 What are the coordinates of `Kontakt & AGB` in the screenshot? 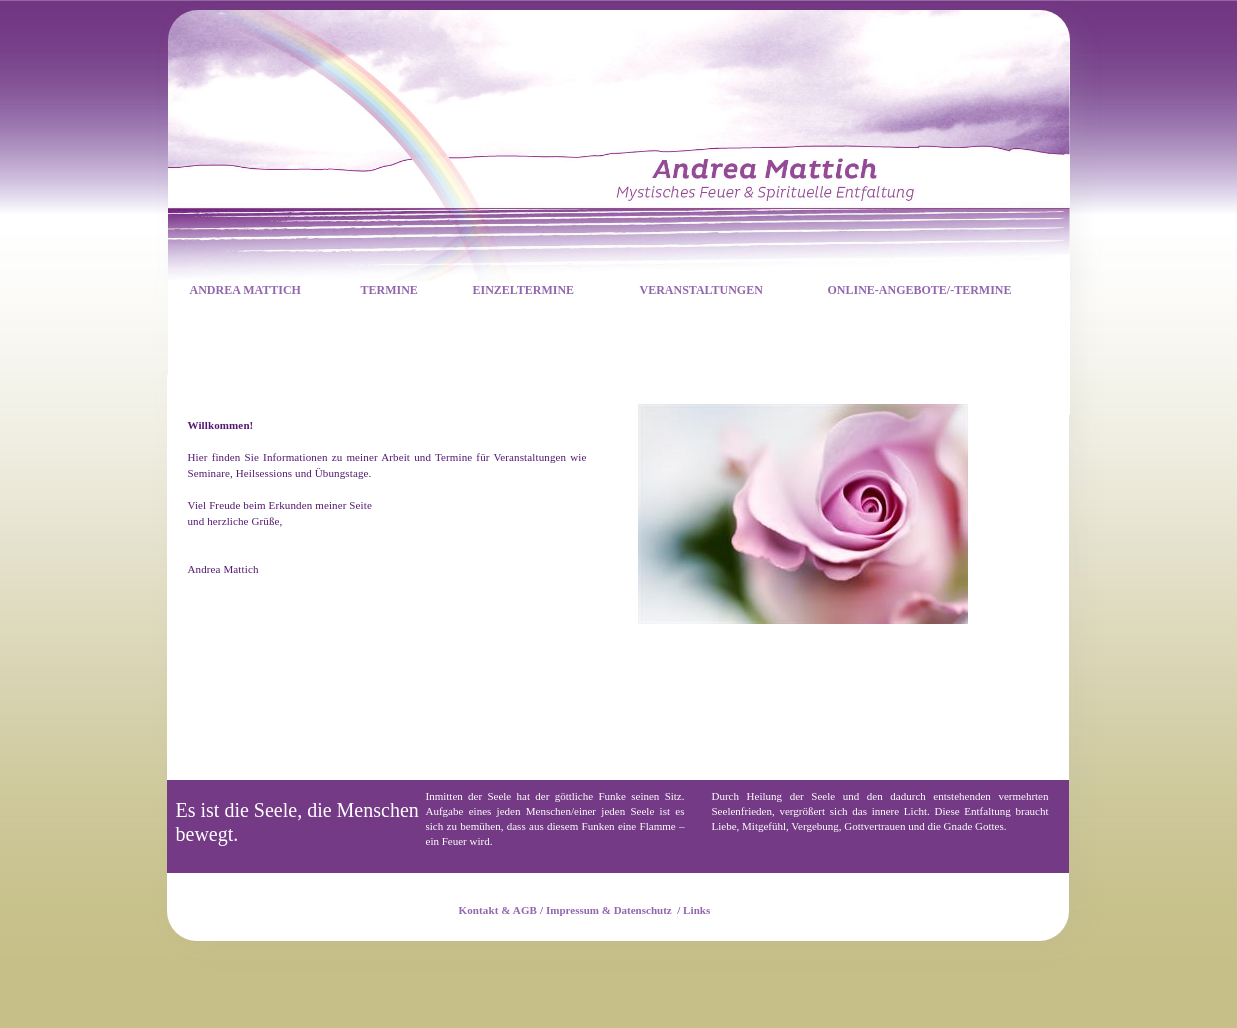 It's located at (498, 910).